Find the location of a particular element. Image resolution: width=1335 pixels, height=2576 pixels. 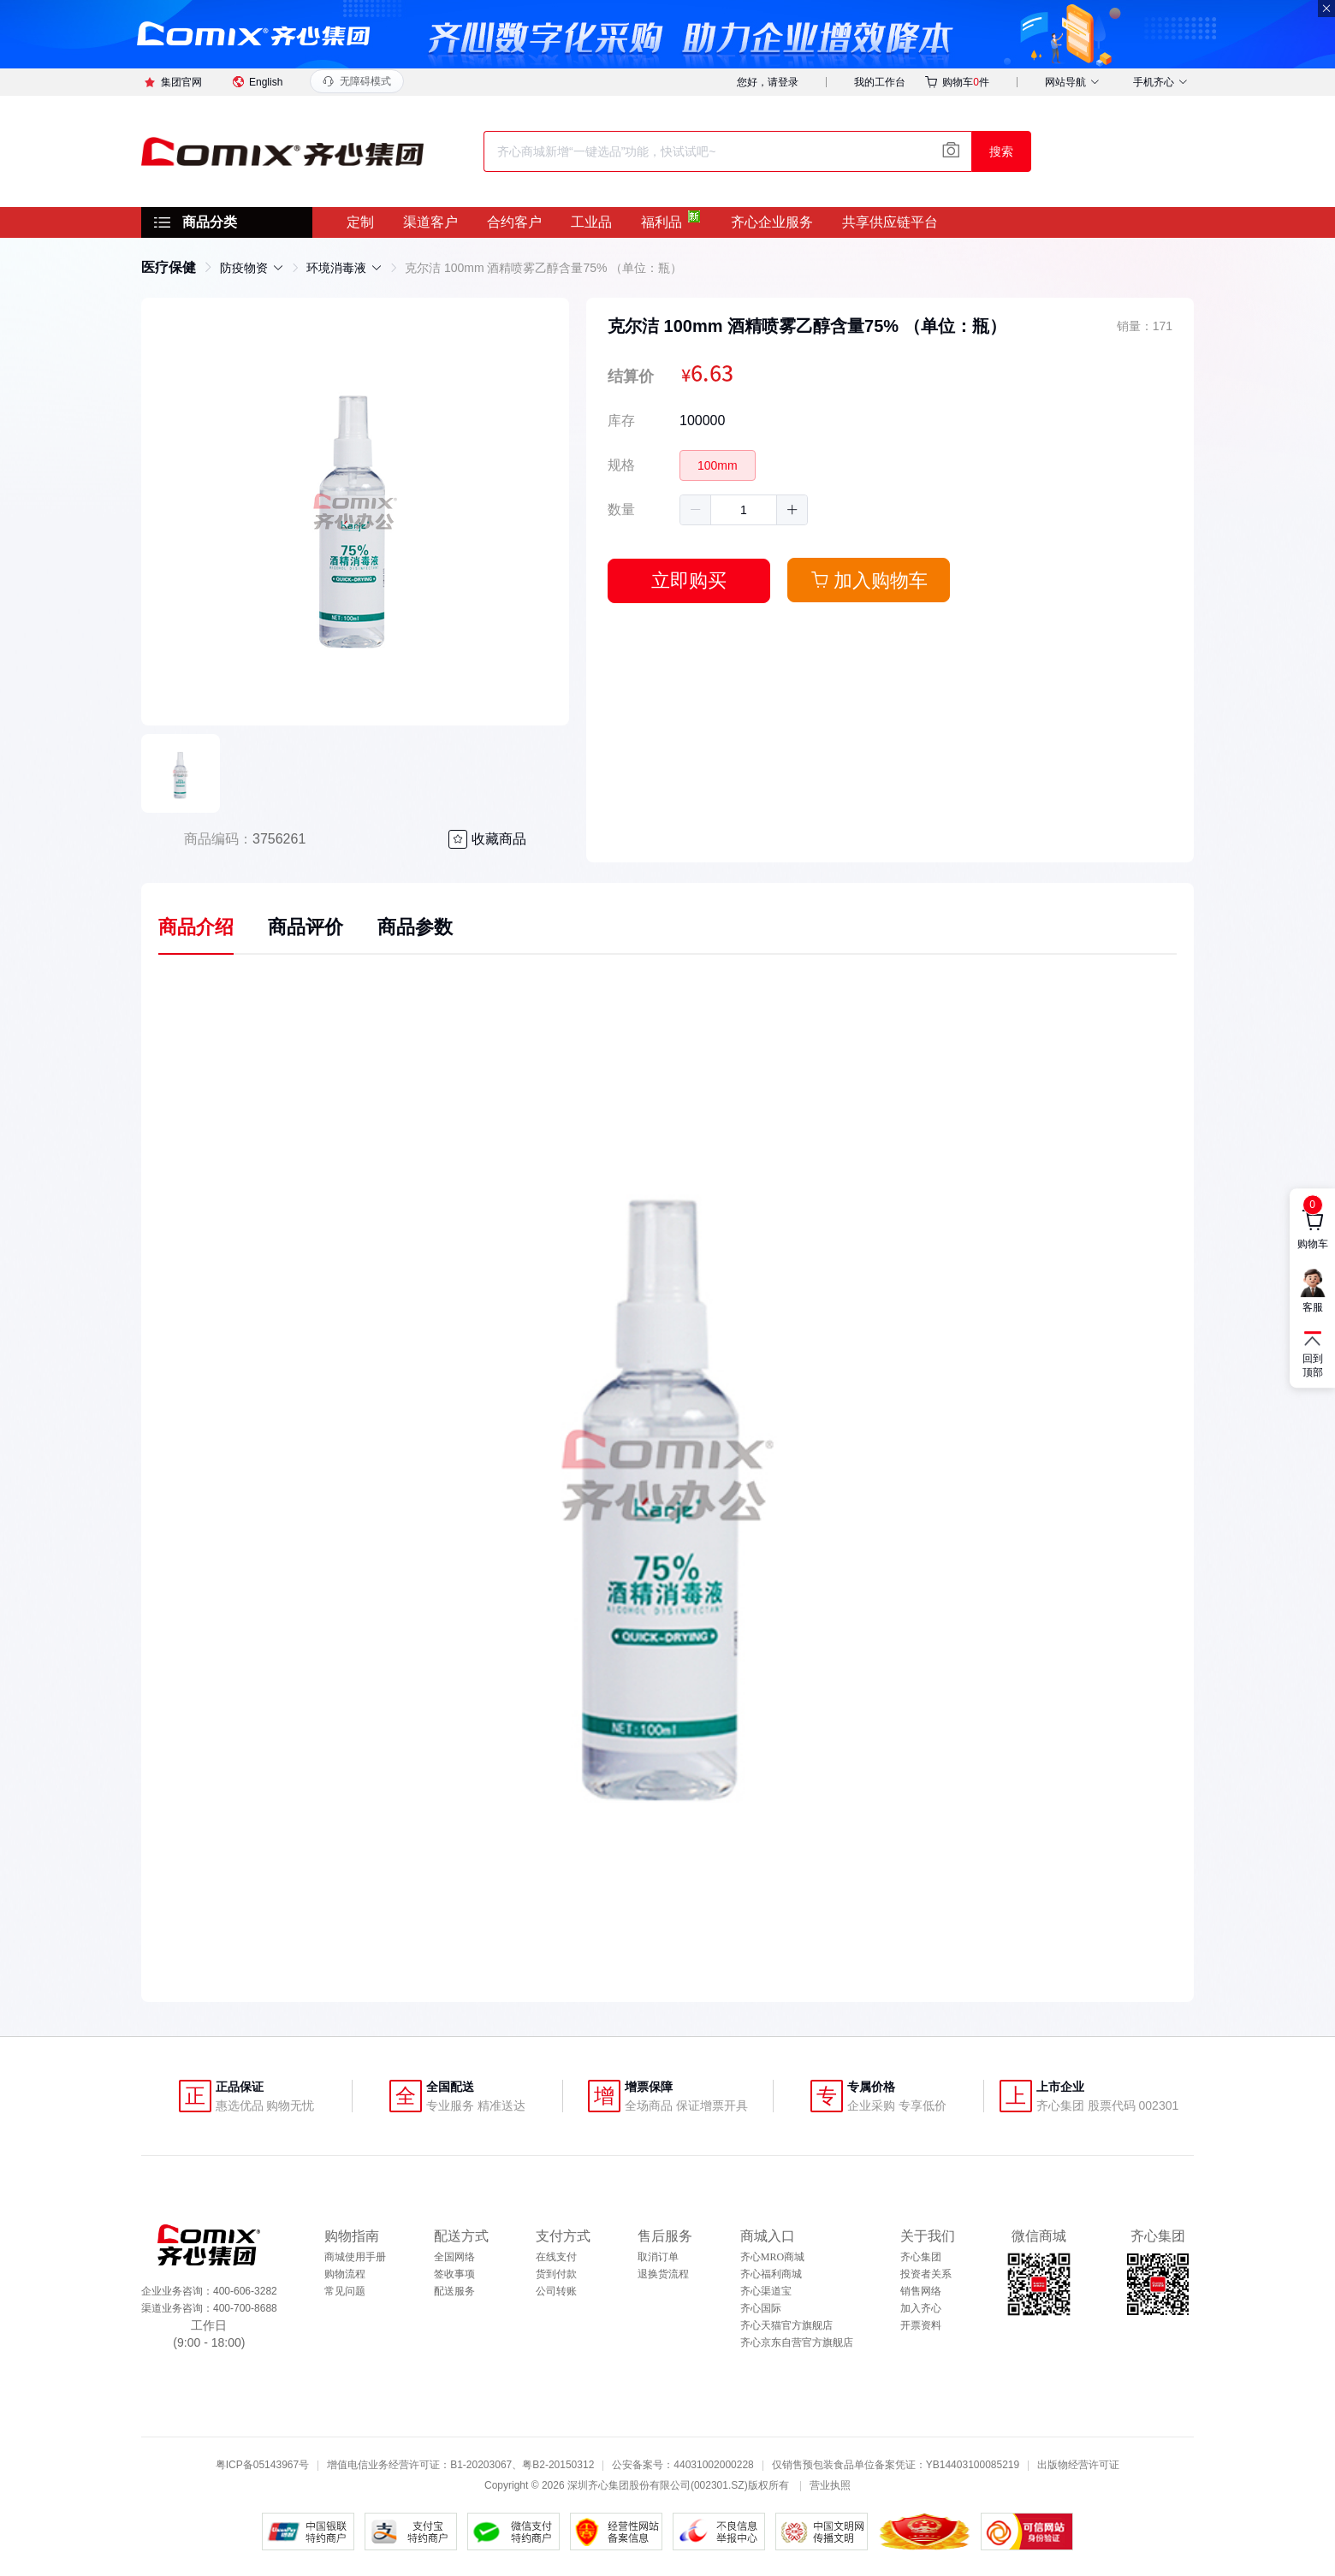

仅销售预包装食品单位备案凭证：YB14403100085219 is located at coordinates (895, 2465).